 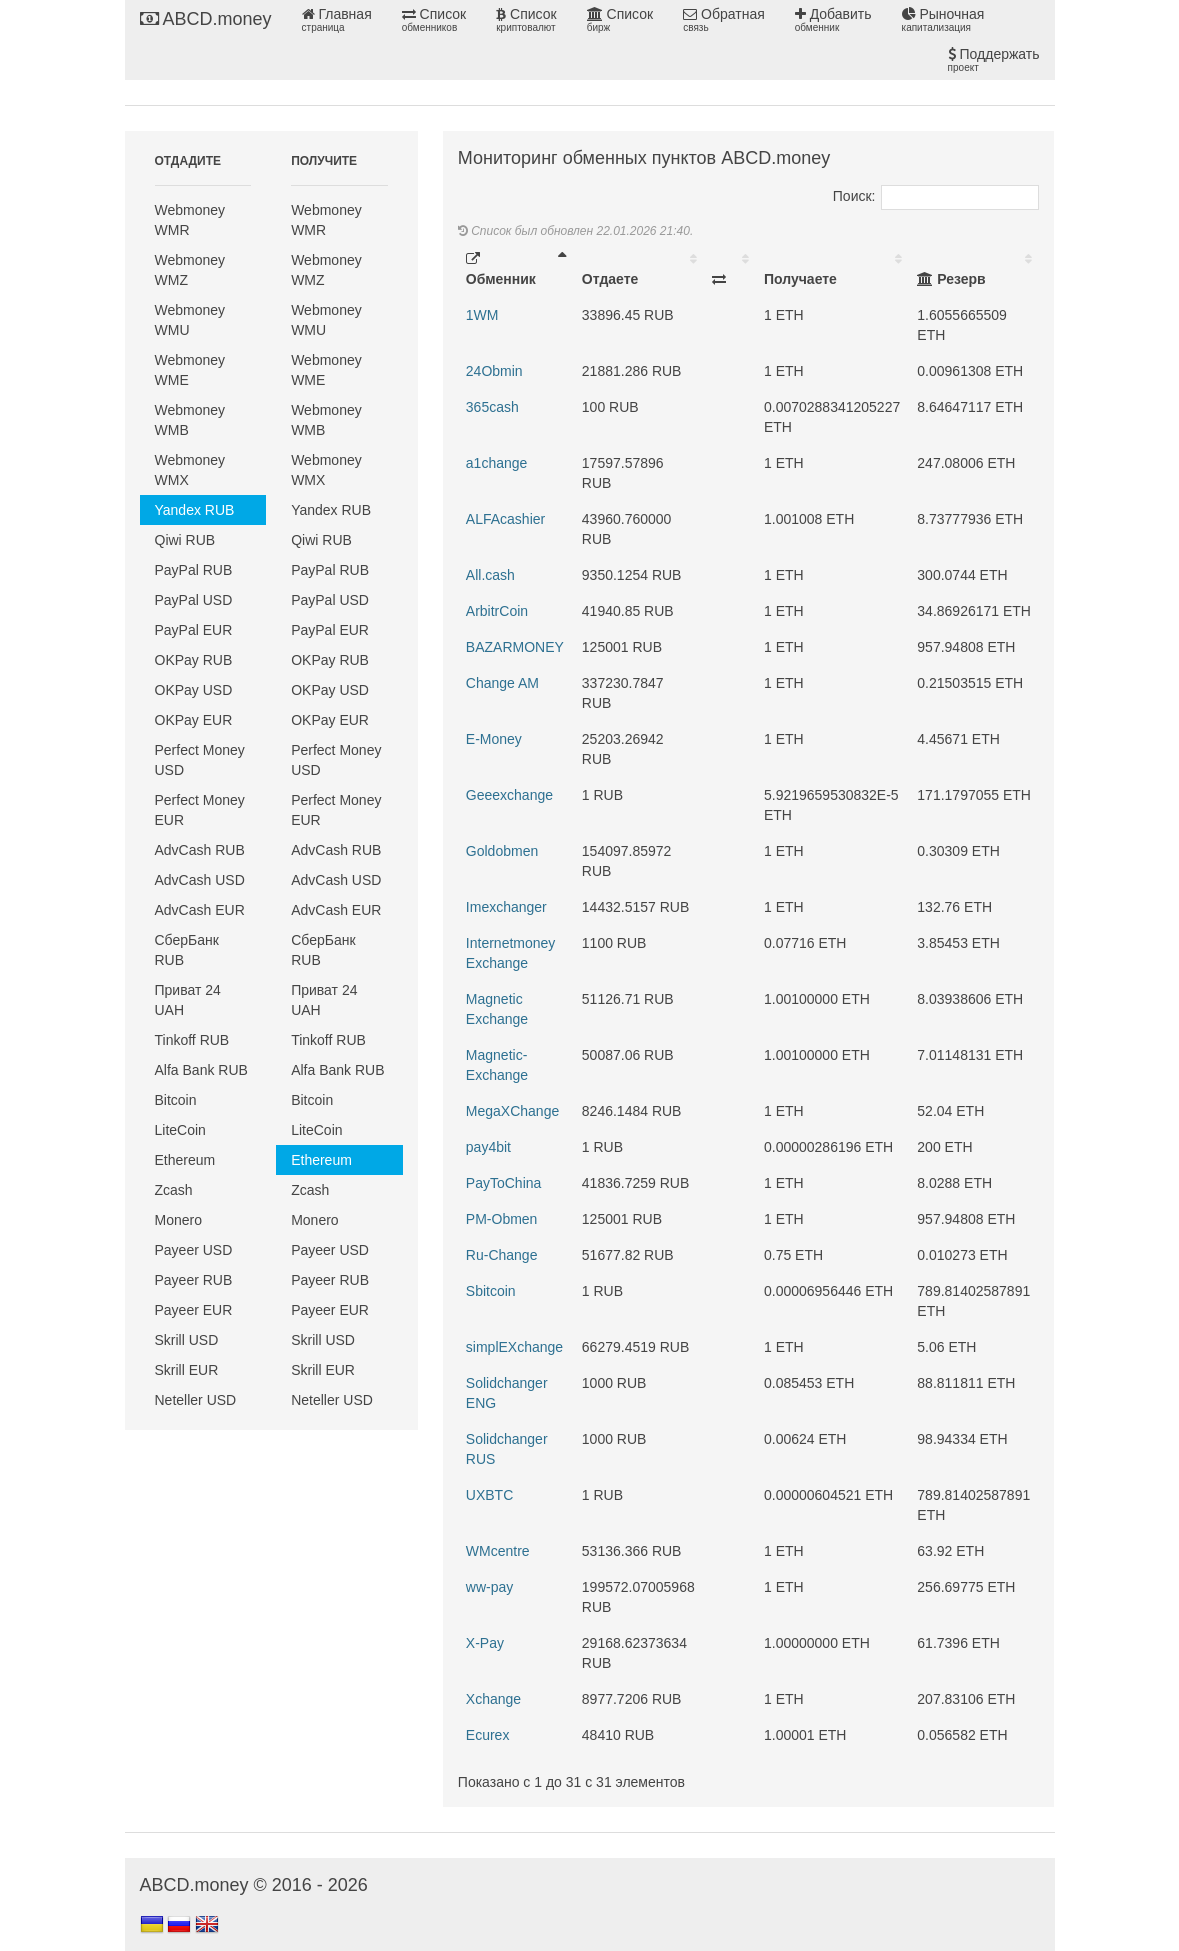 What do you see at coordinates (190, 470) in the screenshot?
I see `Webmoney WMX` at bounding box center [190, 470].